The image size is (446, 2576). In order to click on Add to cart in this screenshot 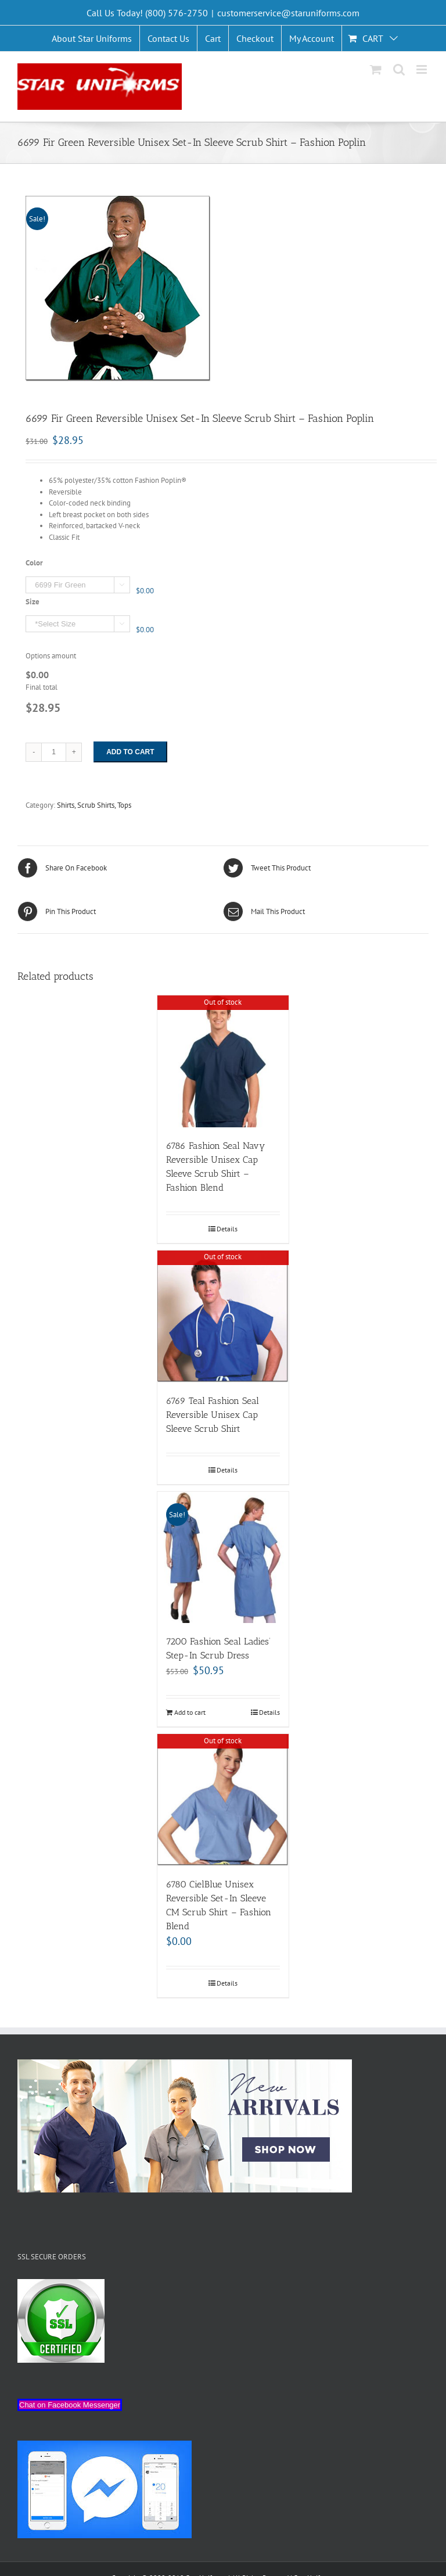, I will do `click(130, 752)`.